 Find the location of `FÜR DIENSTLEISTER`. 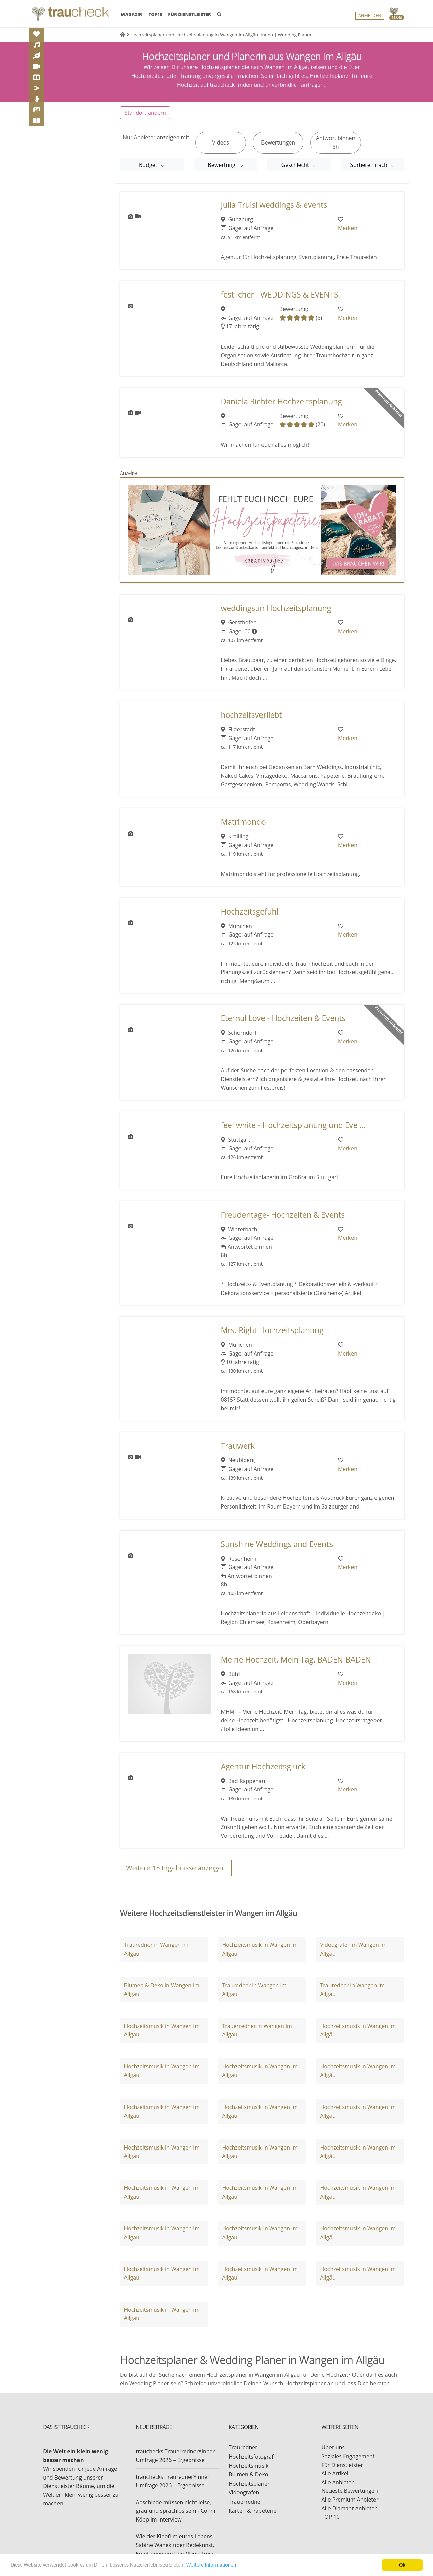

FÜR DIENSTLEISTER is located at coordinates (189, 15).